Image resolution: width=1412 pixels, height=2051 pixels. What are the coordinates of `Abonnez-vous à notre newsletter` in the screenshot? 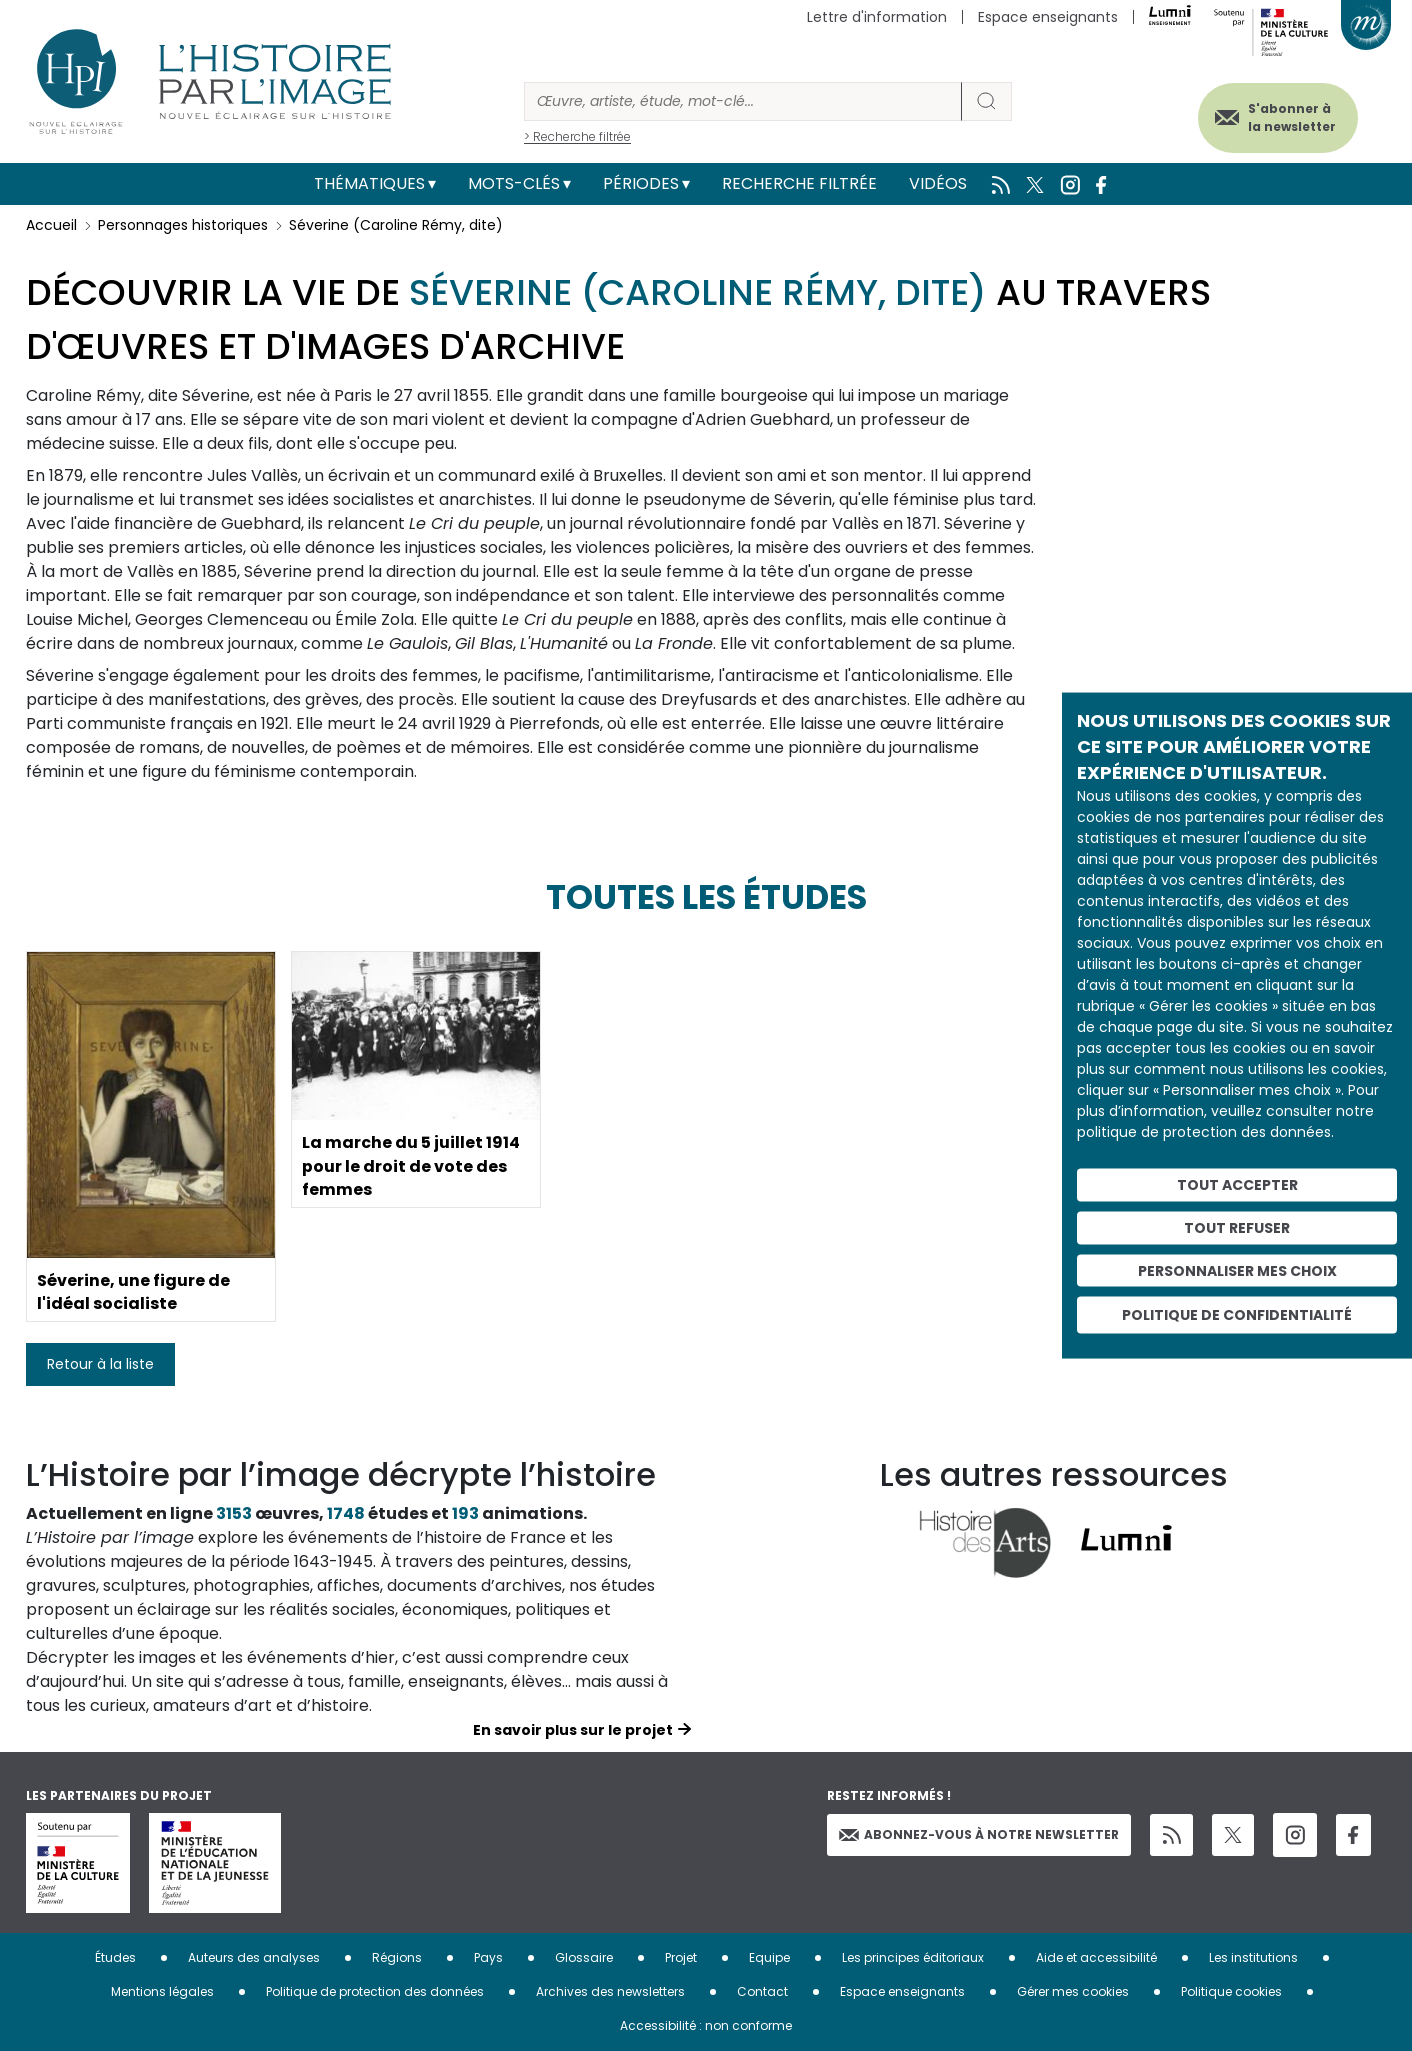 It's located at (979, 1834).